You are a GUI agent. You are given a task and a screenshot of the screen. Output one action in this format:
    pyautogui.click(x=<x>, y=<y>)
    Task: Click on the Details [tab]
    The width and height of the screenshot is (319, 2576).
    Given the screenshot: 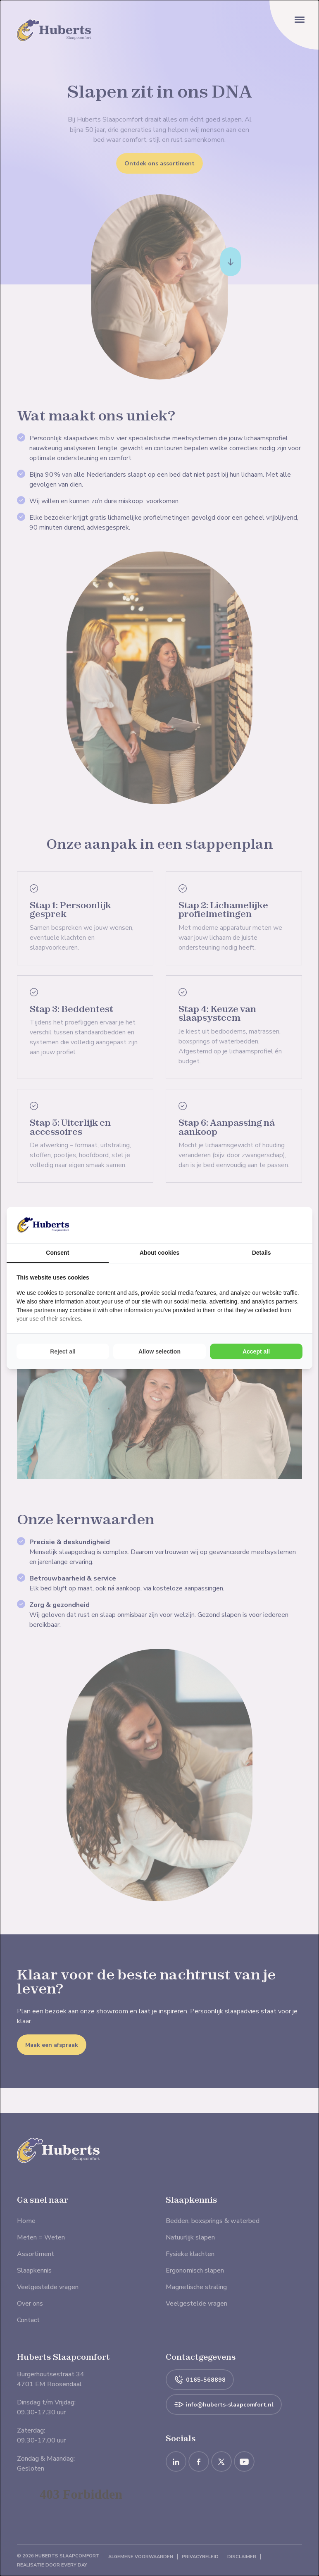 What is the action you would take?
    pyautogui.click(x=261, y=1252)
    